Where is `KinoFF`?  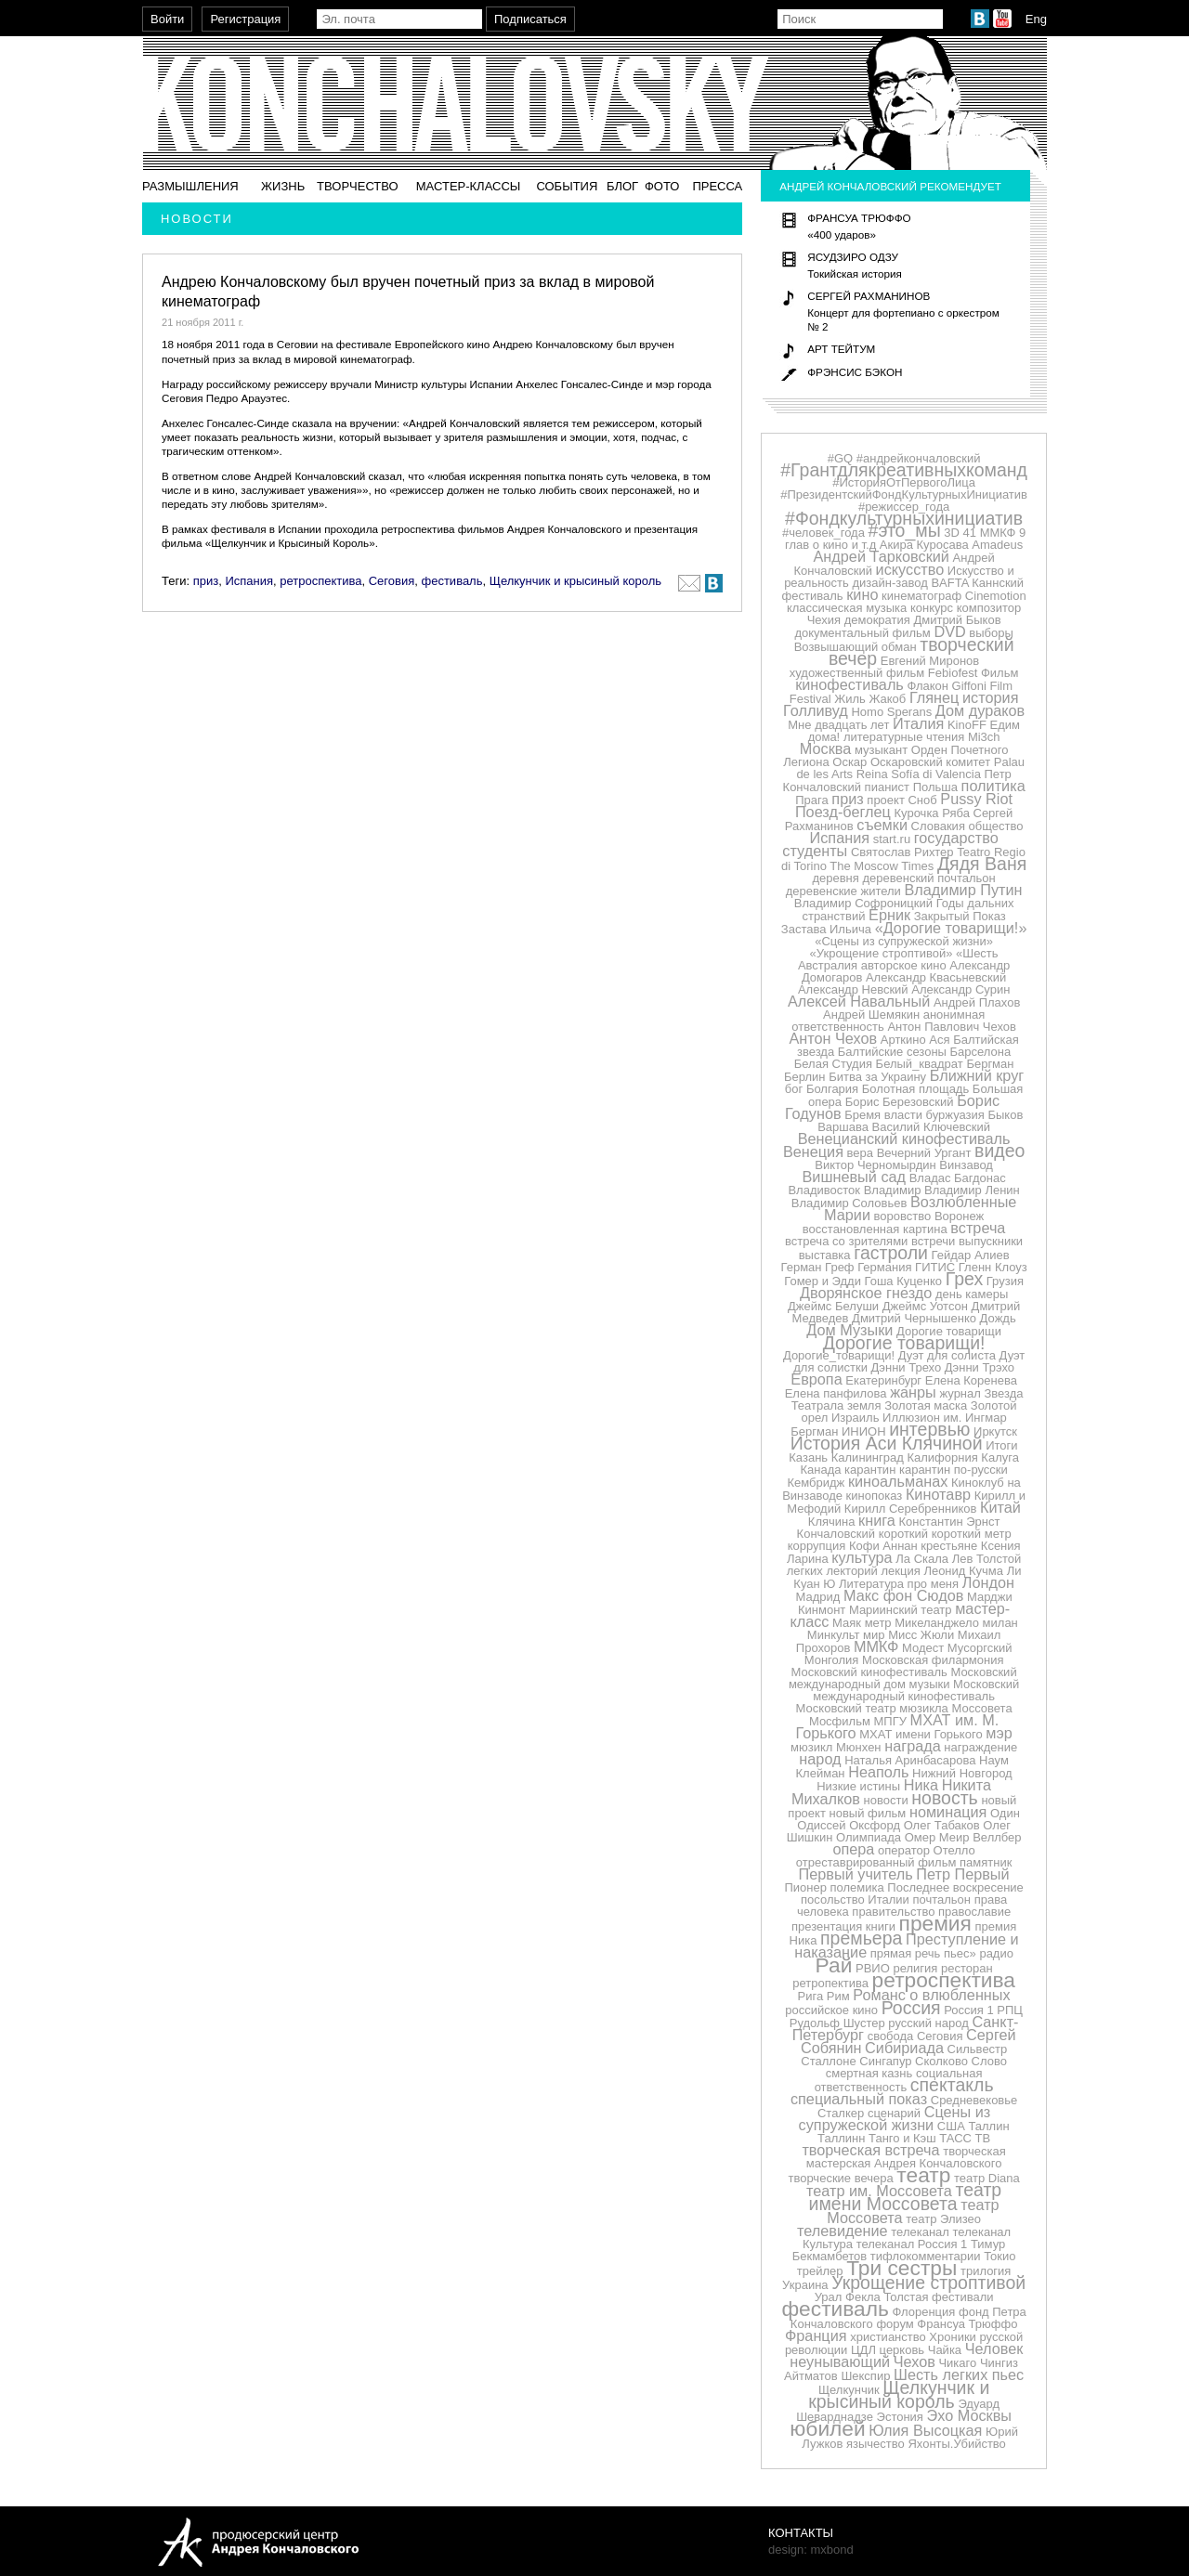
KinoFF is located at coordinates (966, 725).